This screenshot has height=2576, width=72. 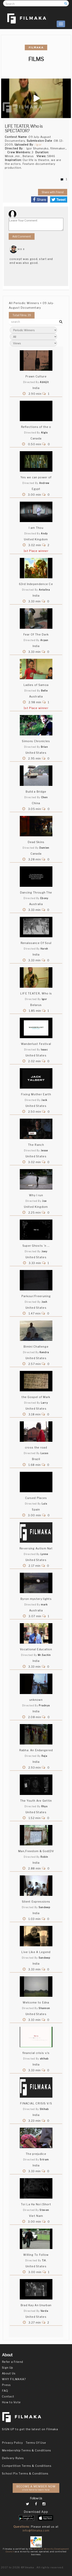 What do you see at coordinates (14, 2379) in the screenshot?
I see `WHY FILMAKA?` at bounding box center [14, 2379].